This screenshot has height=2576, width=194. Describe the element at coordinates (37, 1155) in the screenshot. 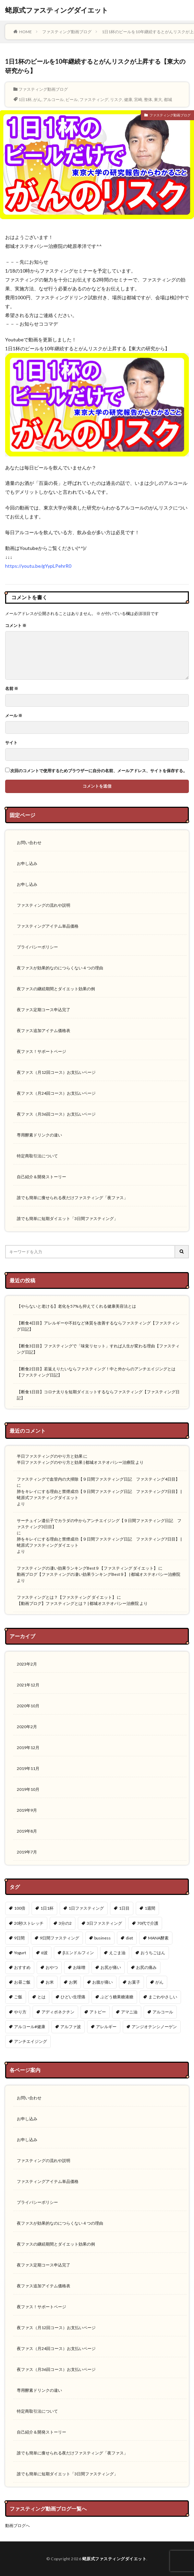

I see `特定商取引法について` at that location.